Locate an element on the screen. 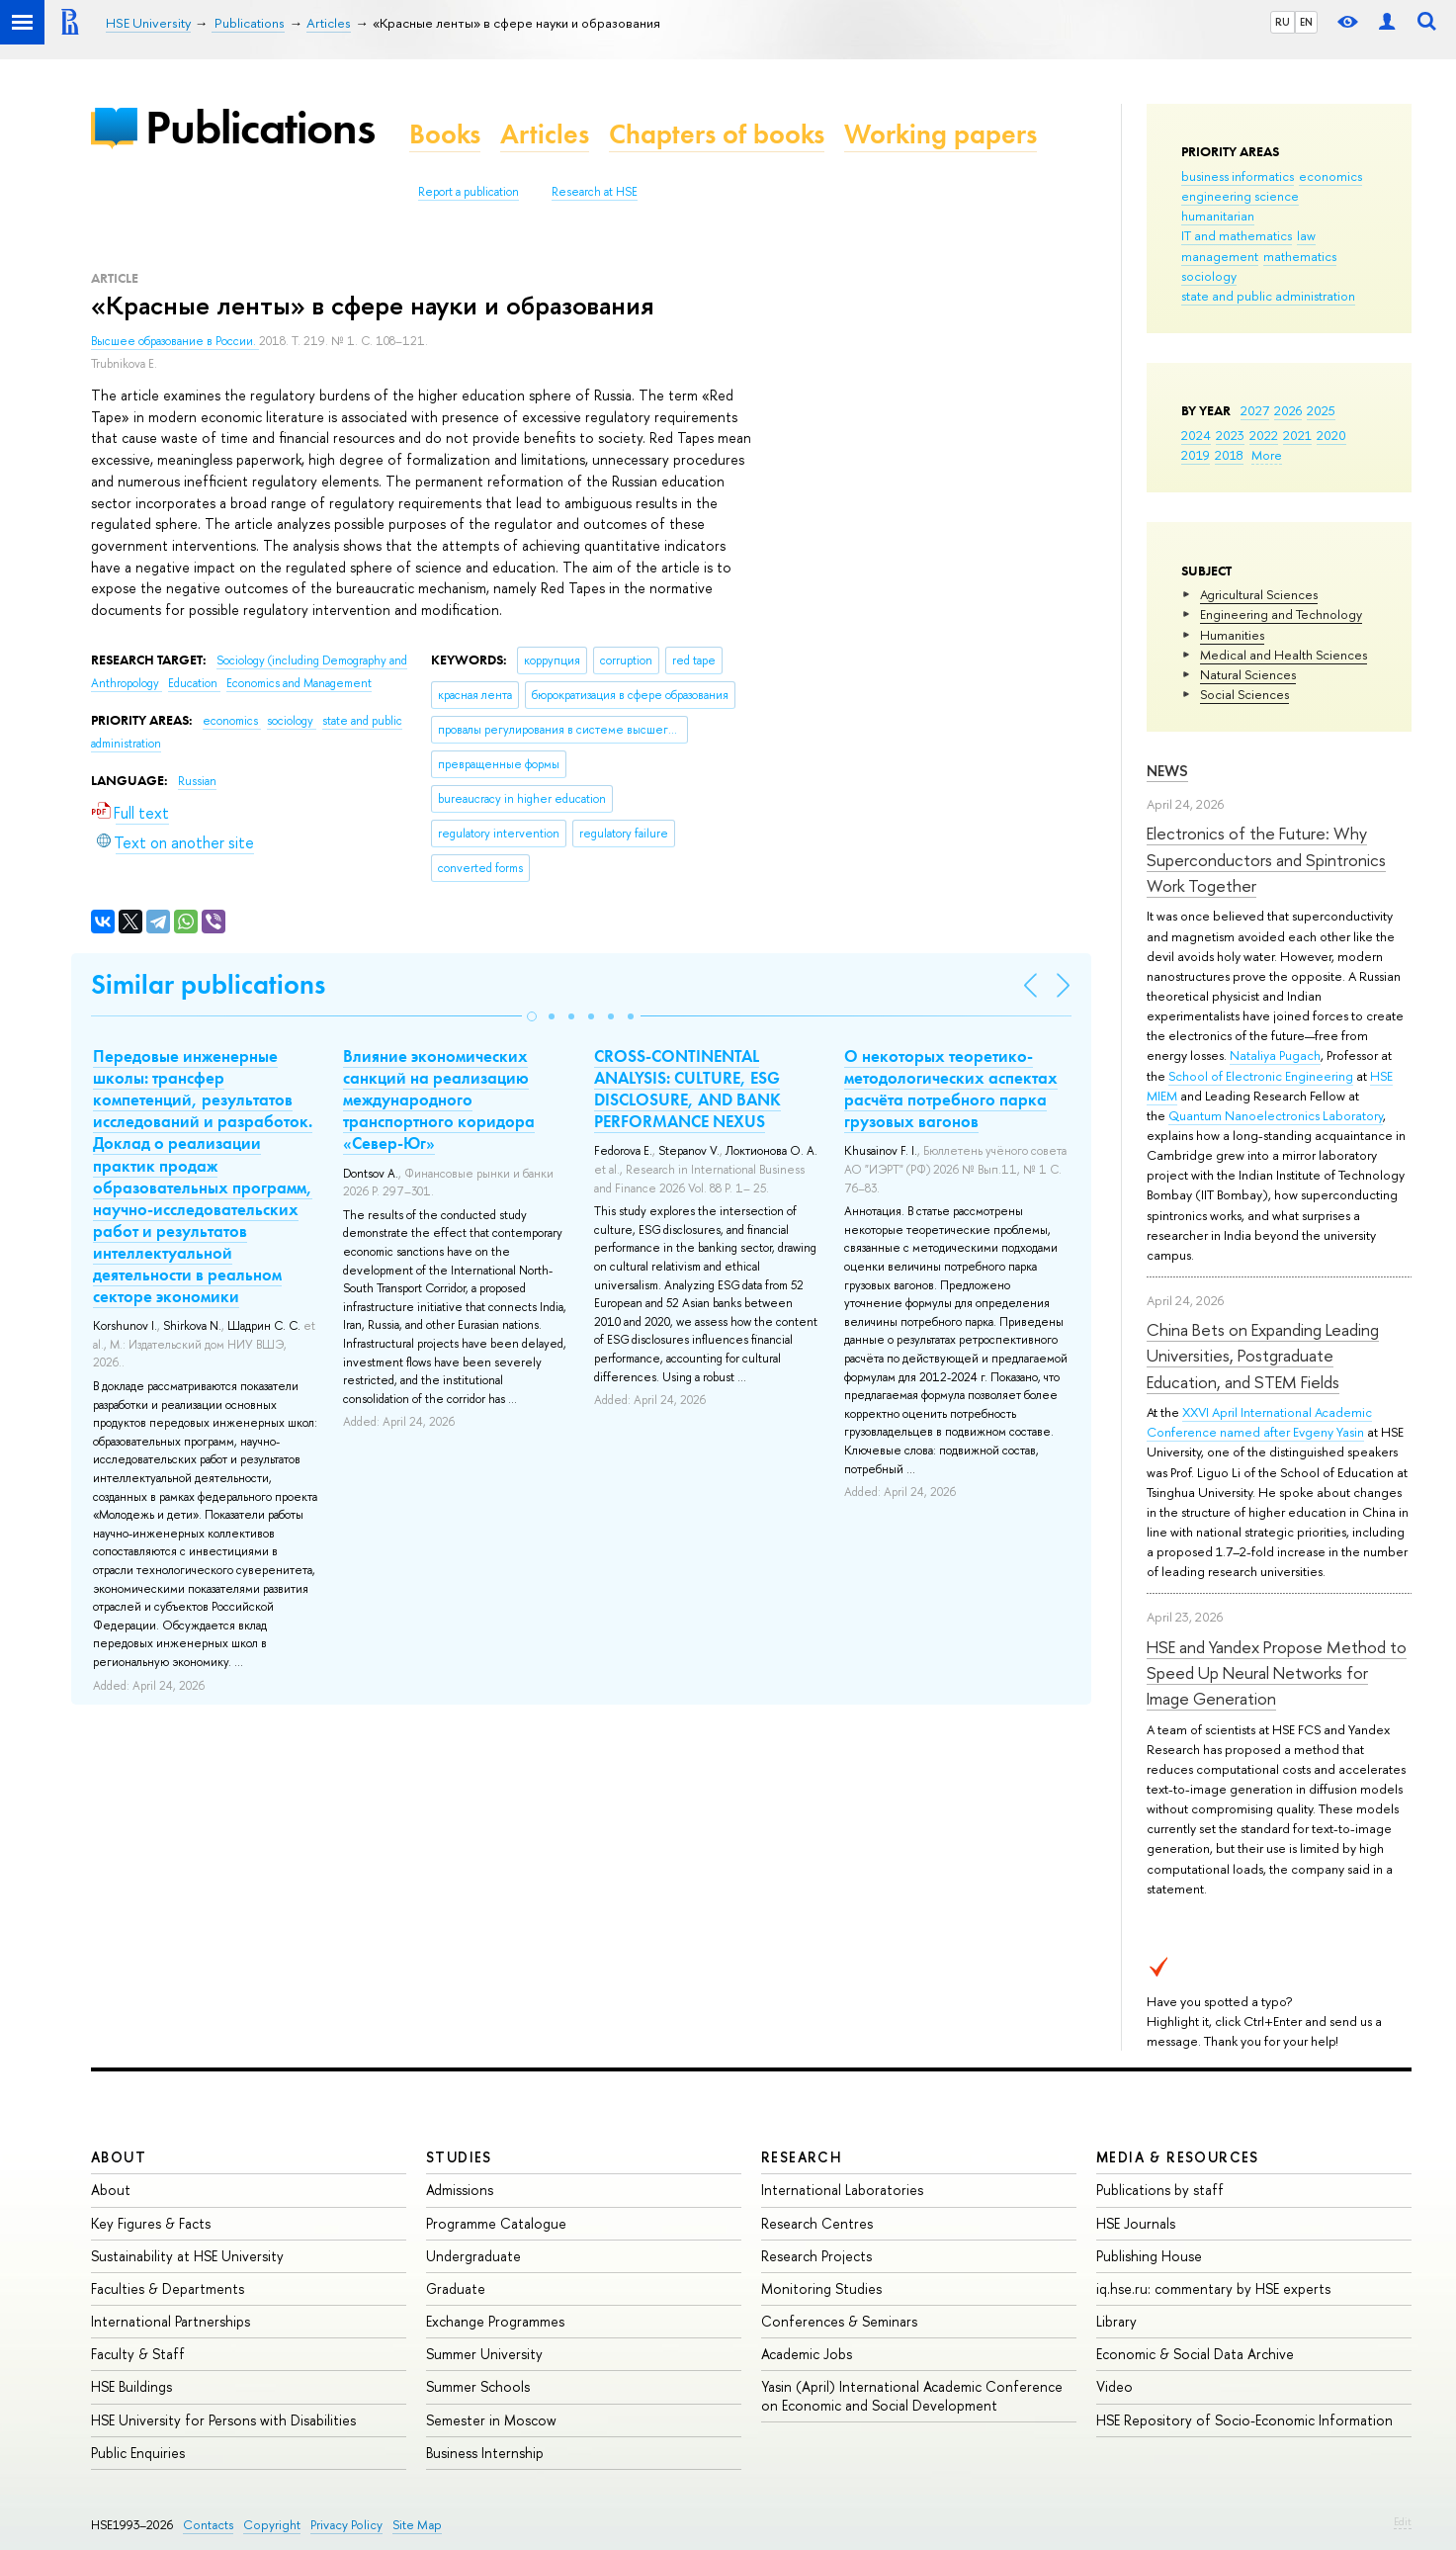 This screenshot has width=1456, height=2550. 2027 is located at coordinates (1255, 410).